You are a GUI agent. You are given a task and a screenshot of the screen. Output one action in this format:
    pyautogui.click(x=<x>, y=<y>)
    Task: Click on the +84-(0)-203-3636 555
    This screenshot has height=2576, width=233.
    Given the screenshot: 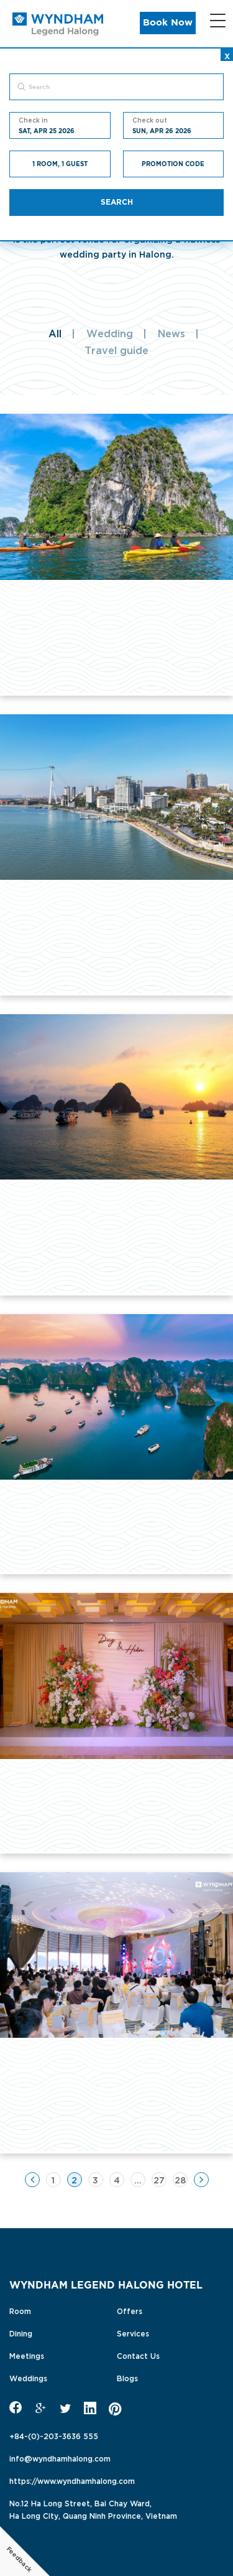 What is the action you would take?
    pyautogui.click(x=53, y=2435)
    